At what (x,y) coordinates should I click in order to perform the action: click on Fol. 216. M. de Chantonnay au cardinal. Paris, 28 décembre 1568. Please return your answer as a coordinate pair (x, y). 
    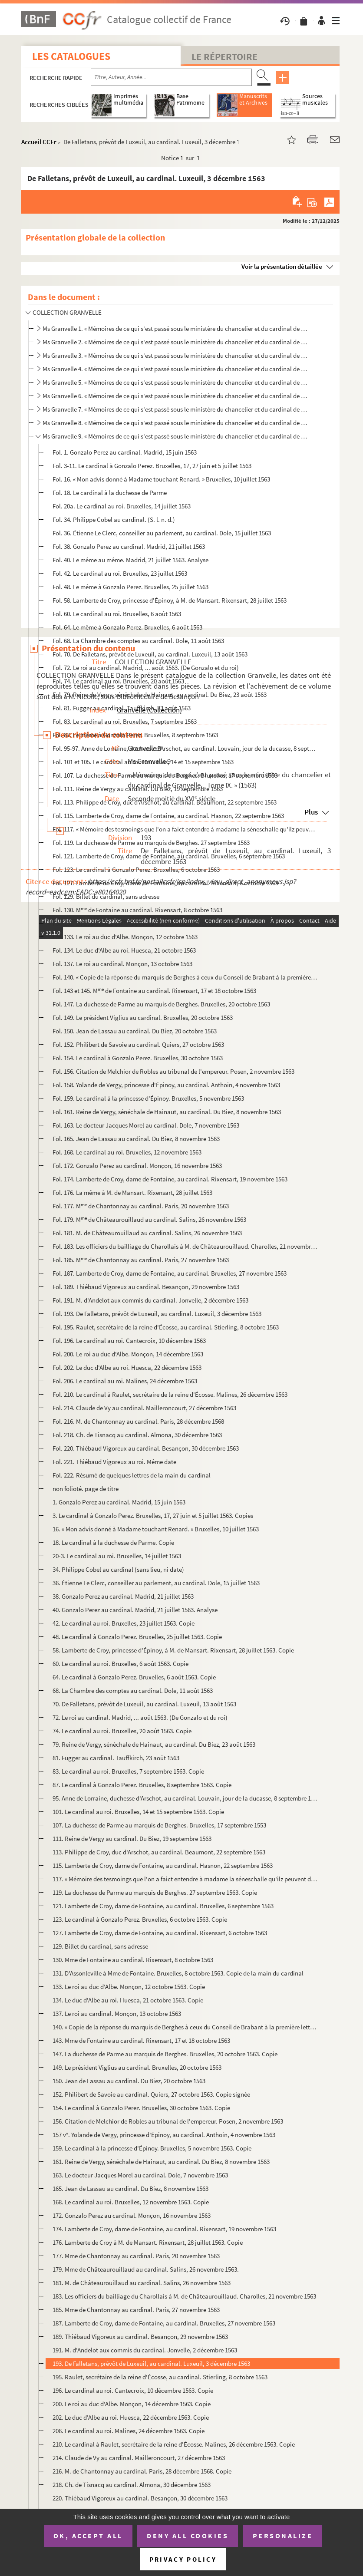
    Looking at the image, I should click on (138, 1421).